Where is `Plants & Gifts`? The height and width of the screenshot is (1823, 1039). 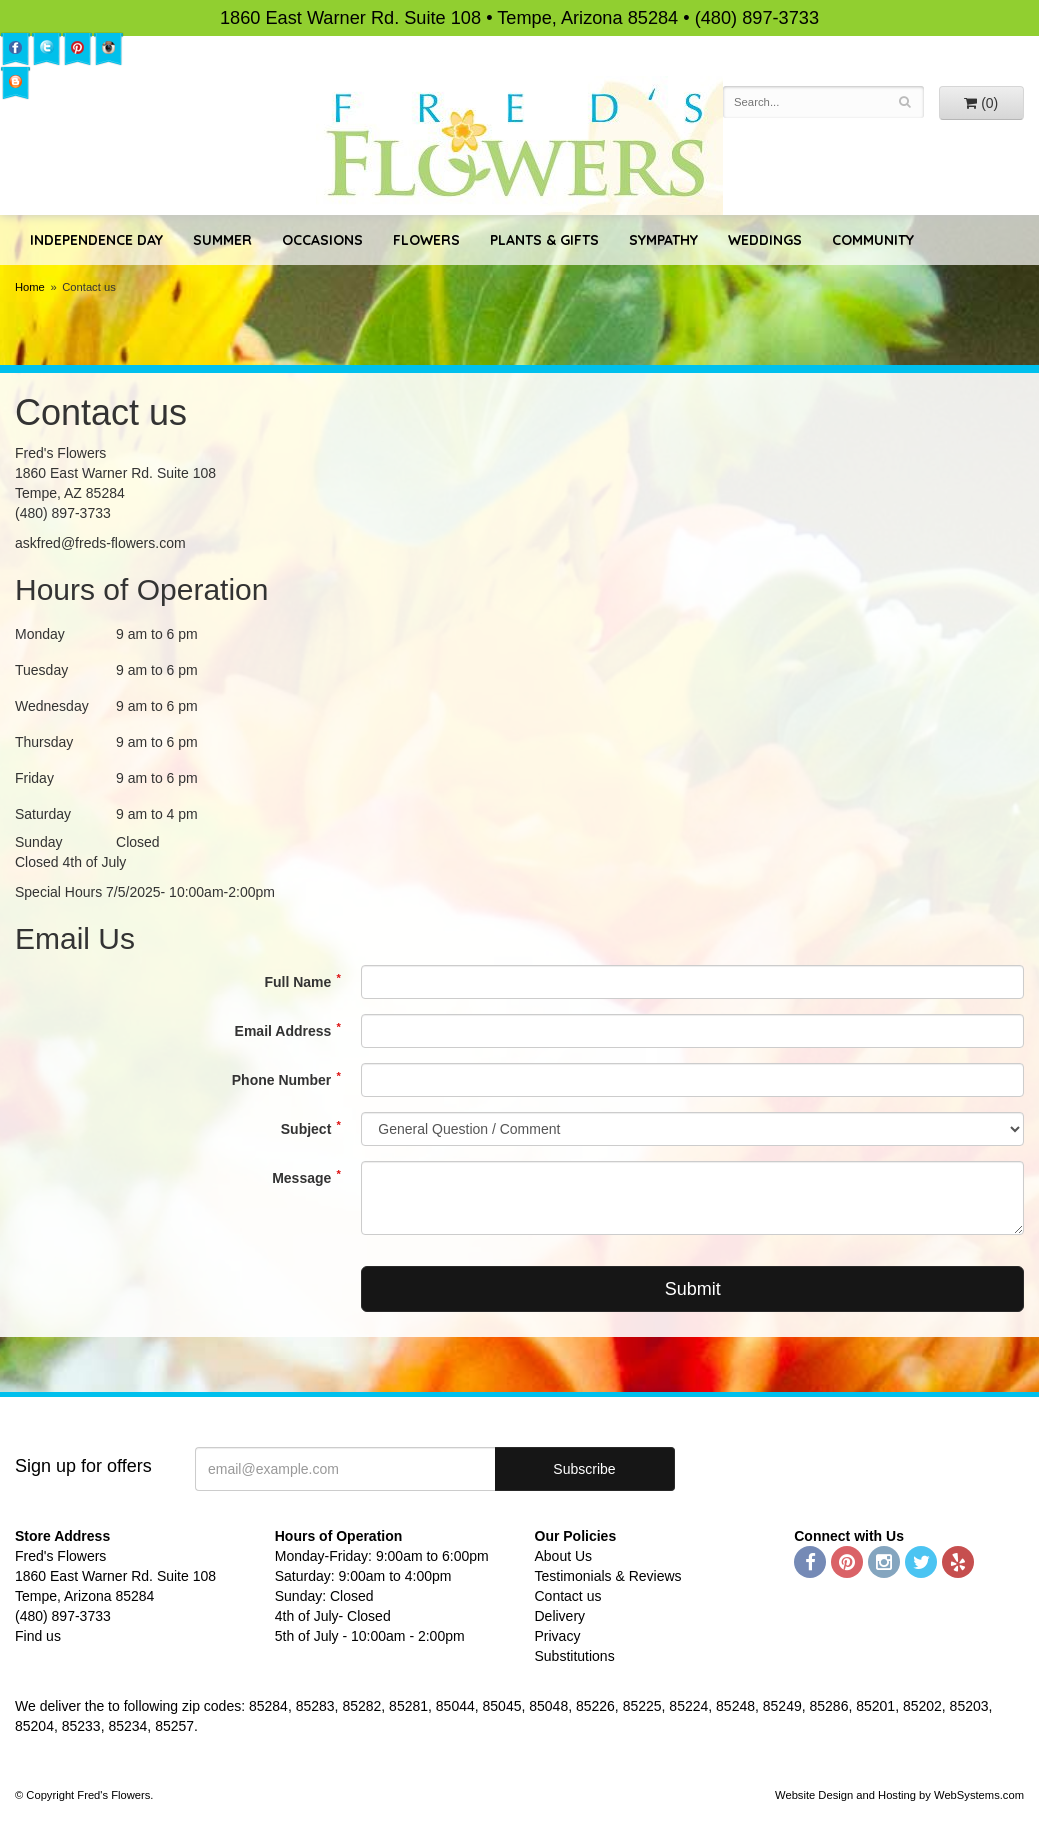
Plants & Gifts is located at coordinates (544, 240).